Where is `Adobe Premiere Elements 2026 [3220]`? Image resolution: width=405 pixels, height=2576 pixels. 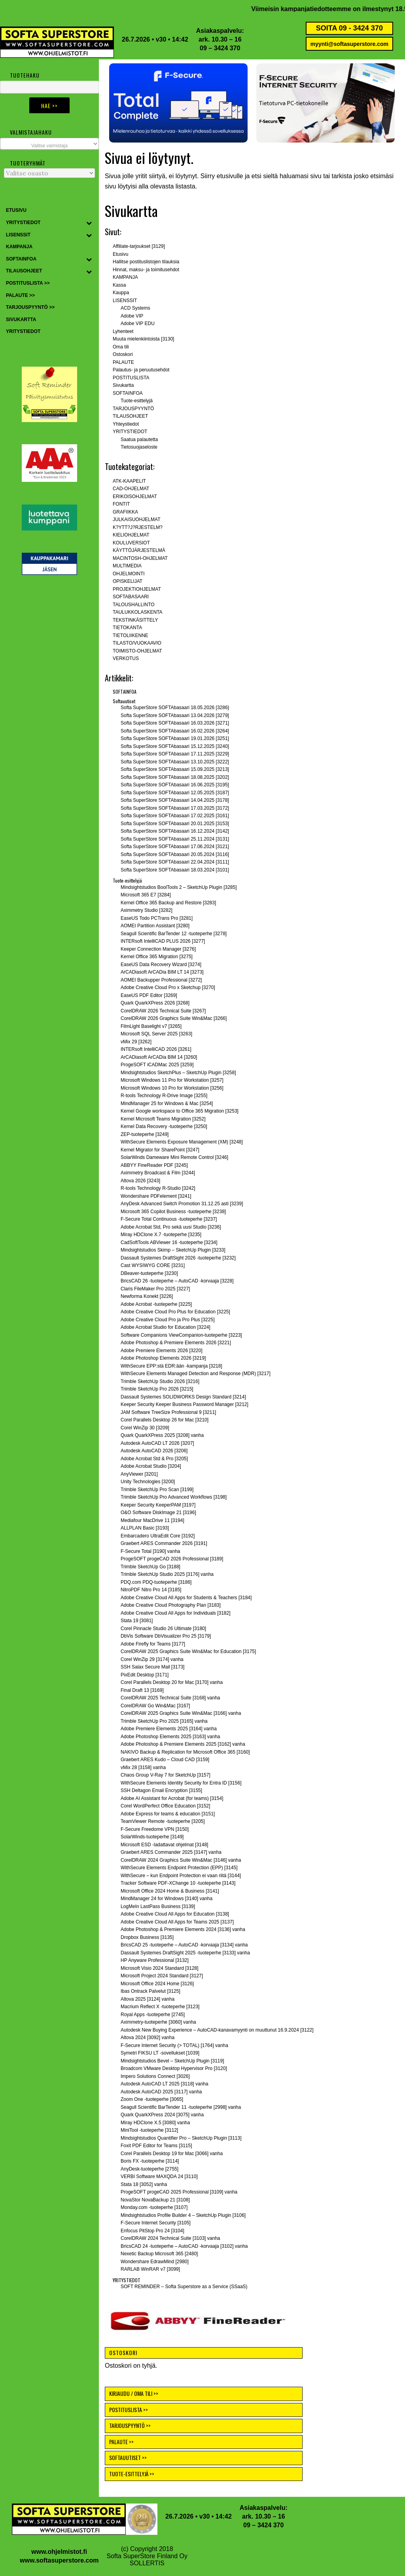 Adobe Premiere Elements 2026 [3220] is located at coordinates (161, 1350).